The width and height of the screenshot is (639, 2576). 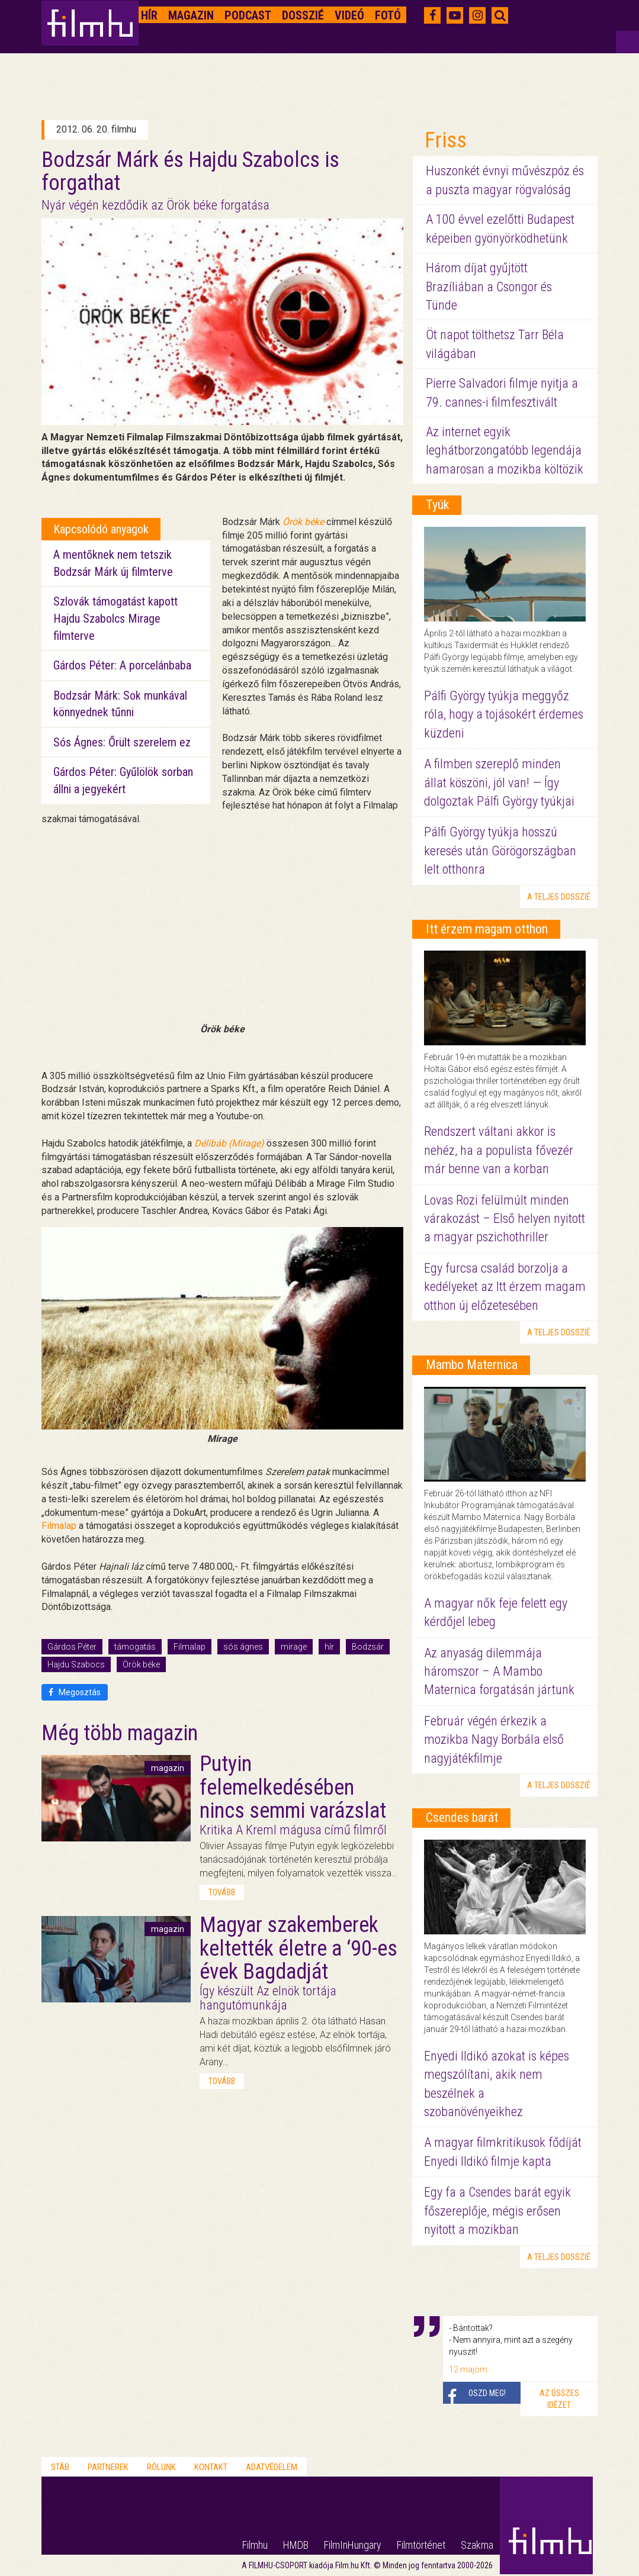 What do you see at coordinates (388, 15) in the screenshot?
I see `Fotó` at bounding box center [388, 15].